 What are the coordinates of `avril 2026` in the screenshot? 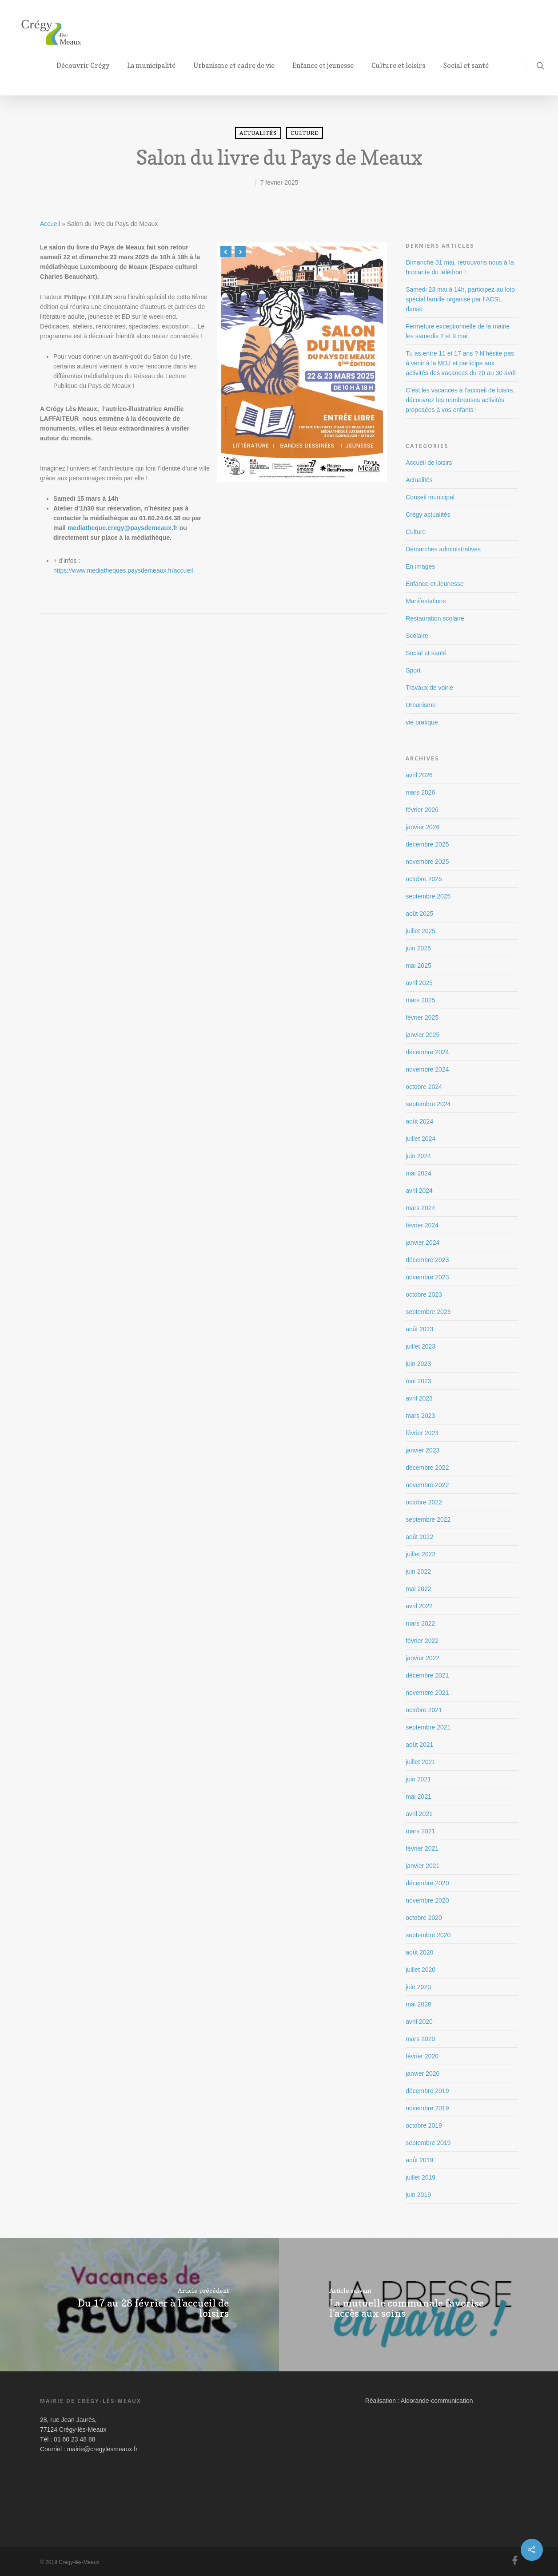 It's located at (419, 775).